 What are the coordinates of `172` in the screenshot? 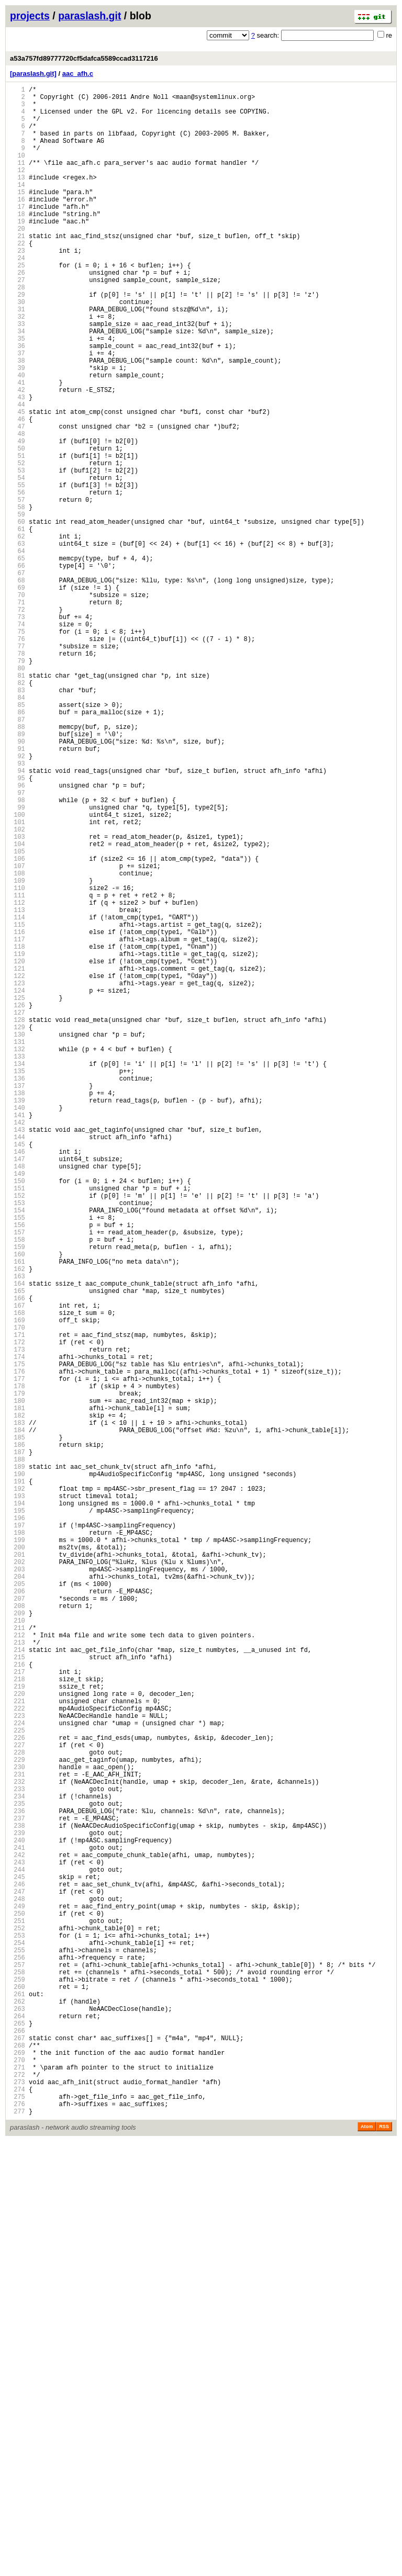 It's located at (17, 1611).